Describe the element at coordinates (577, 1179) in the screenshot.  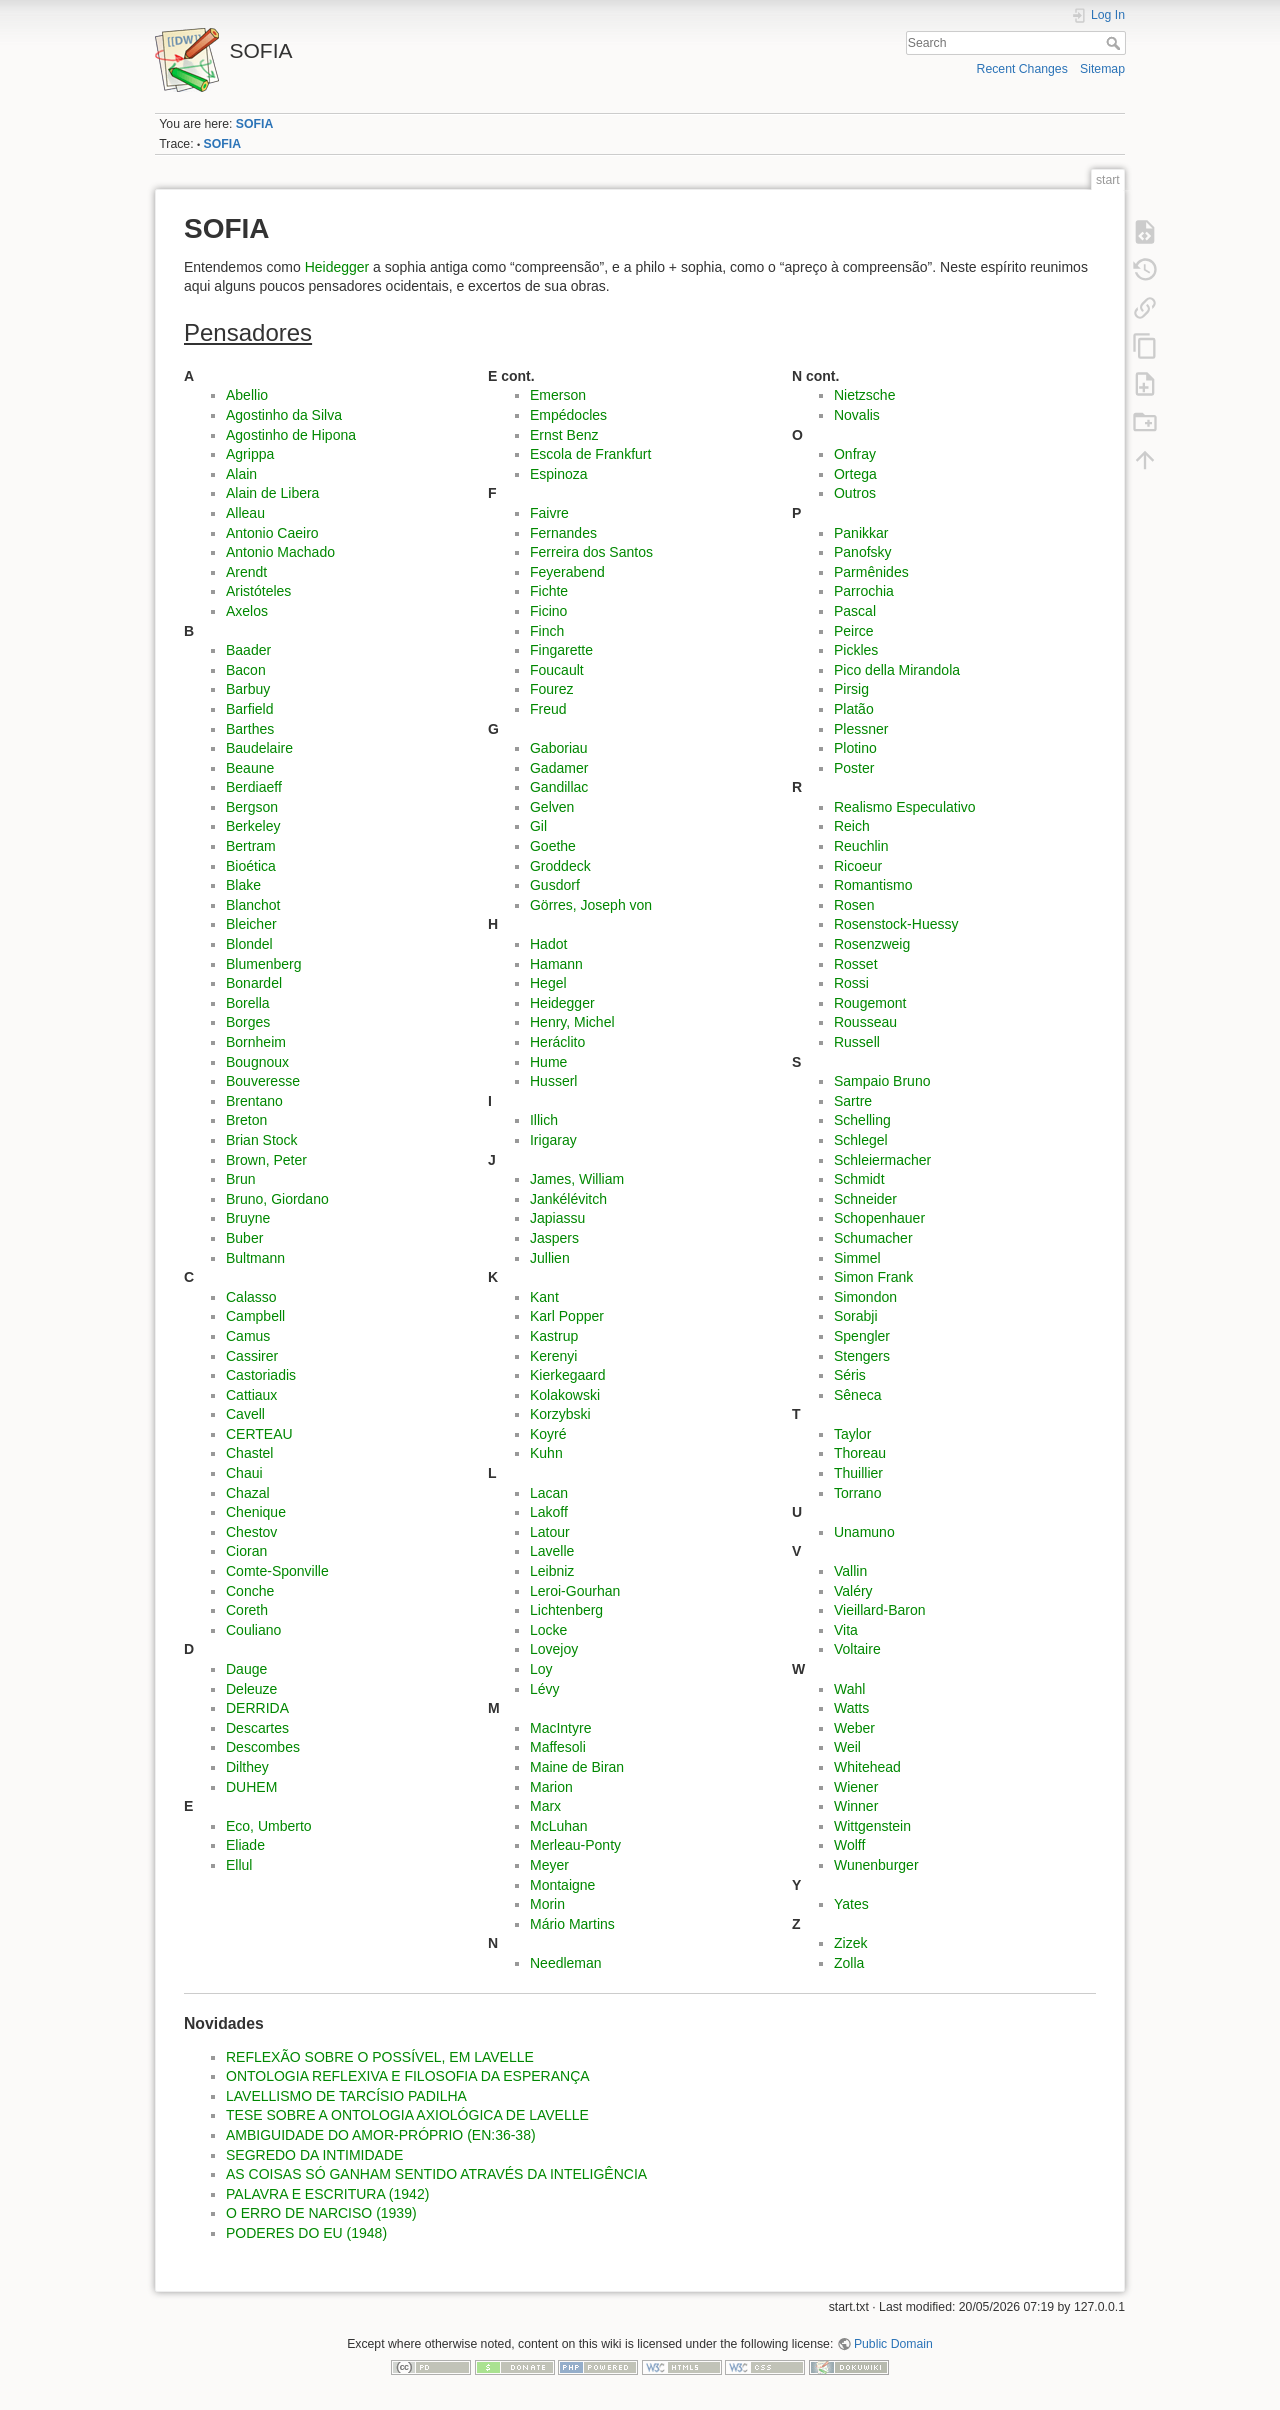
I see `James, William` at that location.